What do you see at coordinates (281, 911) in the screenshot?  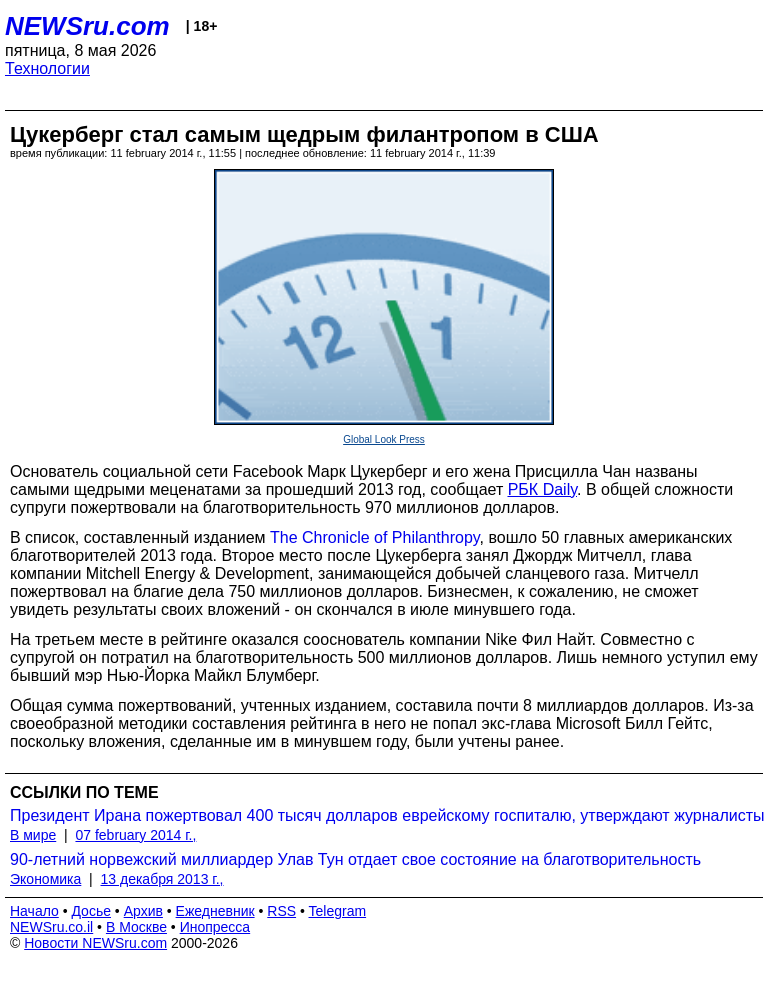 I see `RSS` at bounding box center [281, 911].